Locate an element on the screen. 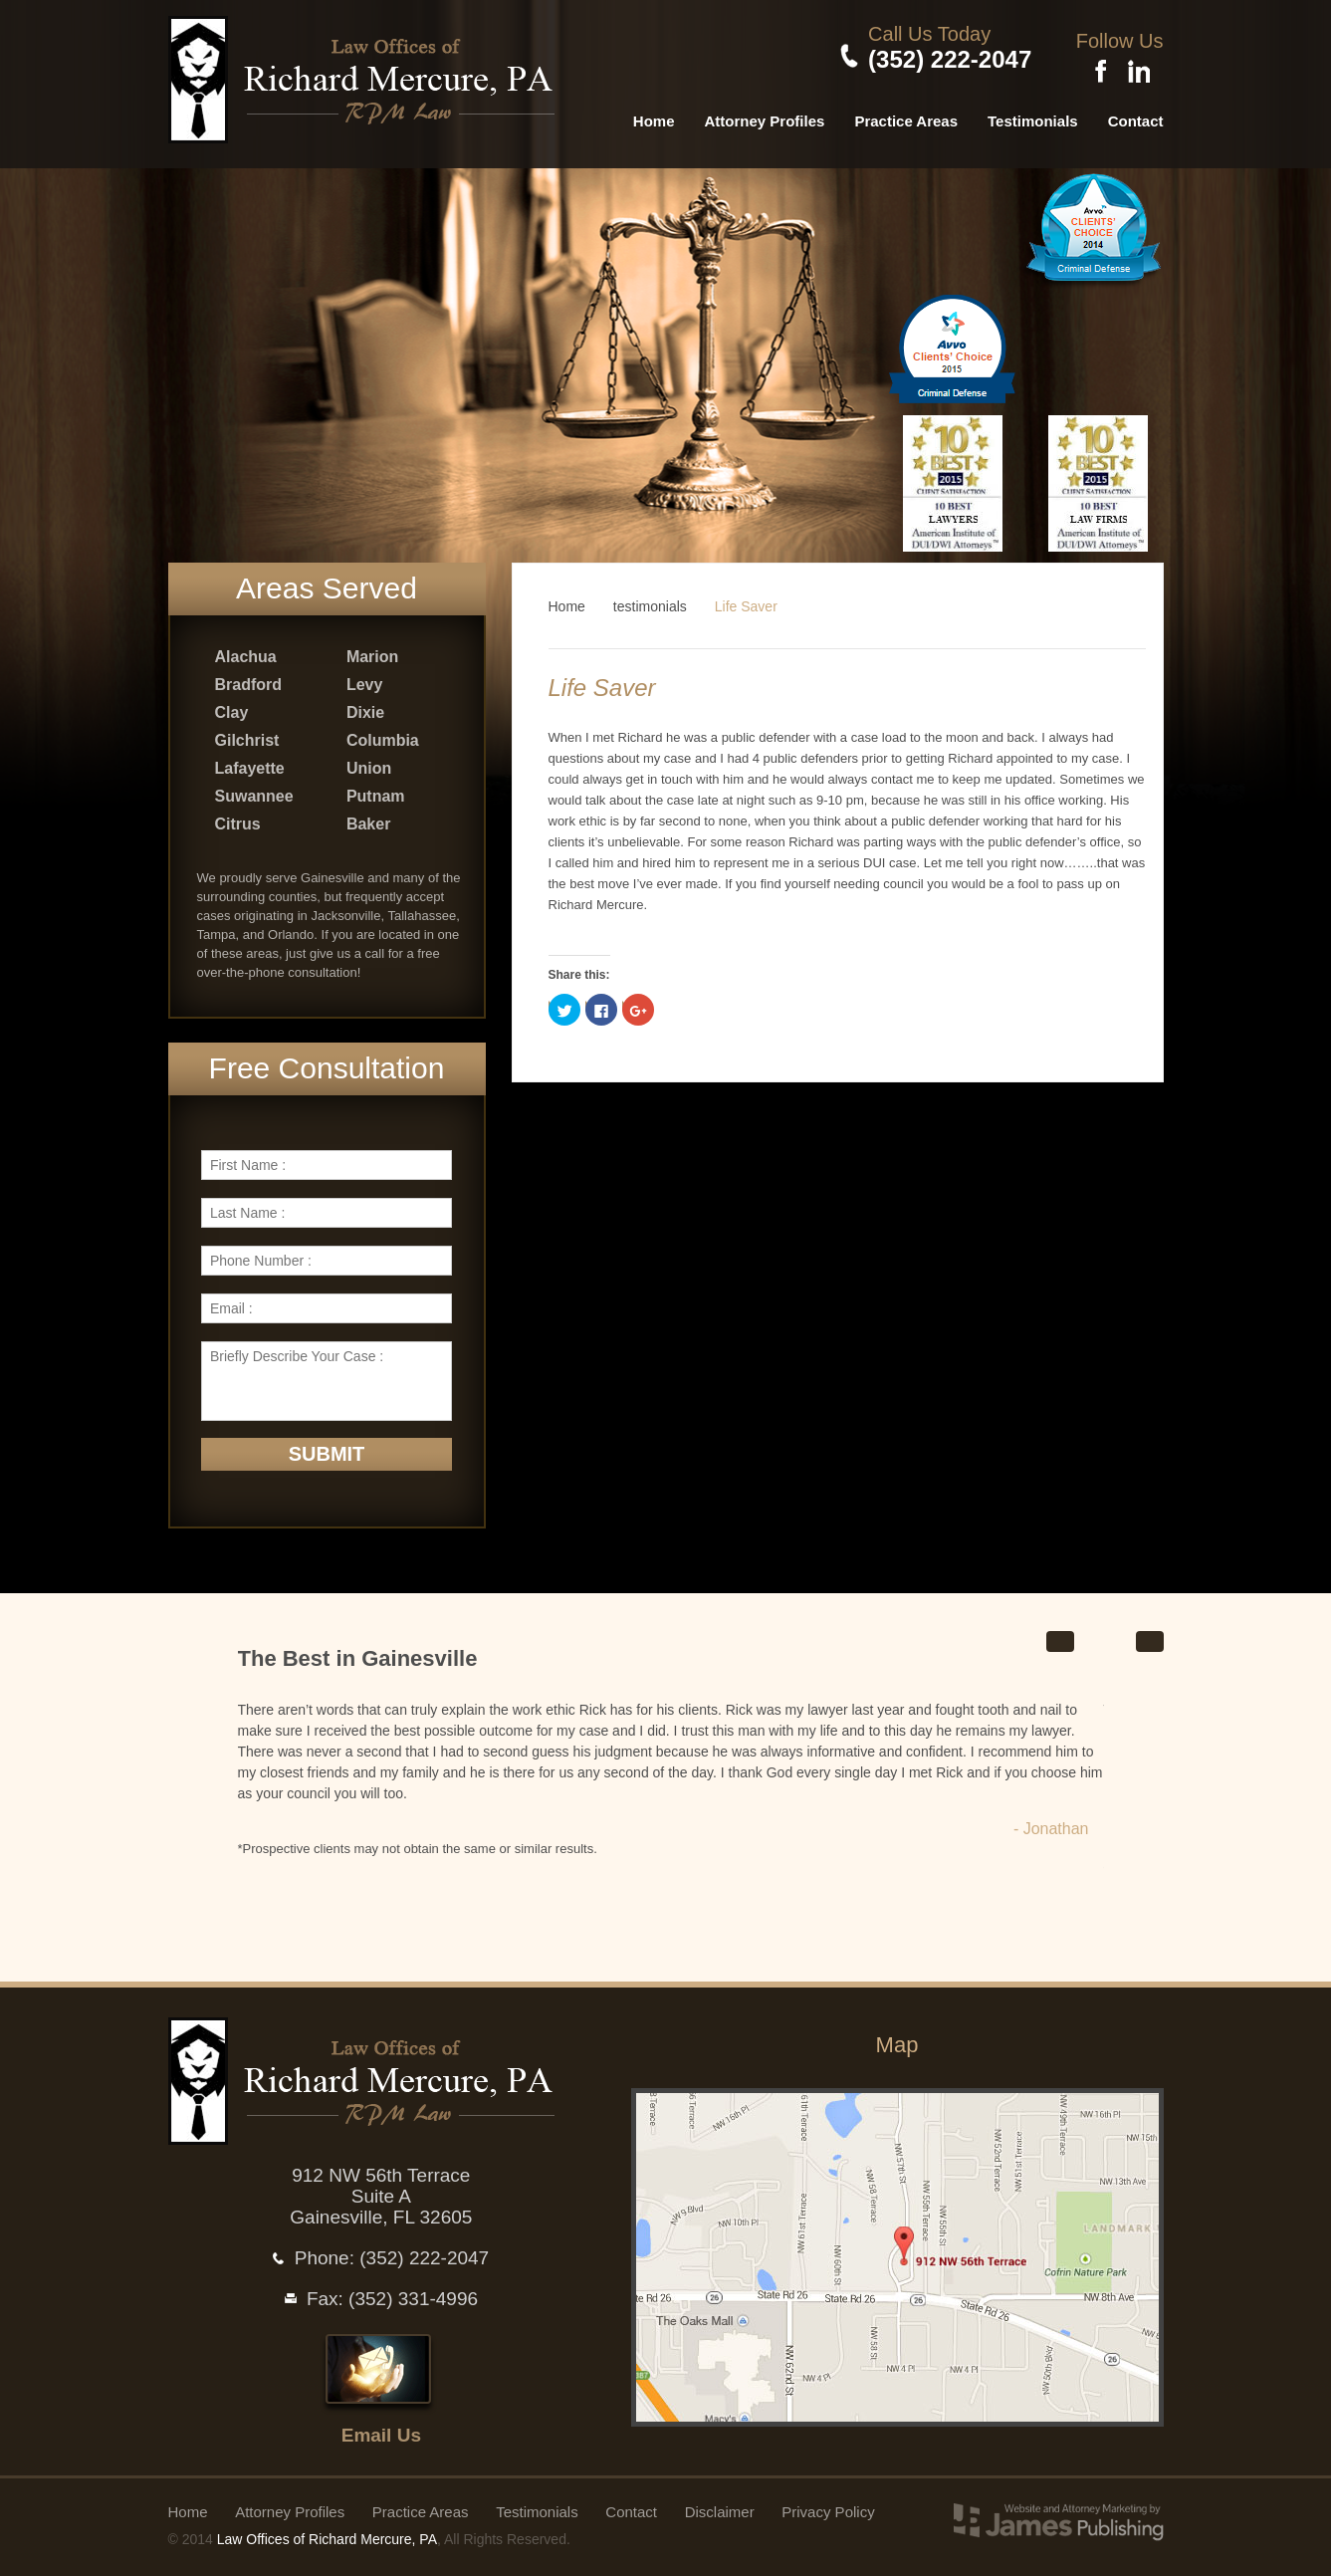  Home is located at coordinates (654, 114).